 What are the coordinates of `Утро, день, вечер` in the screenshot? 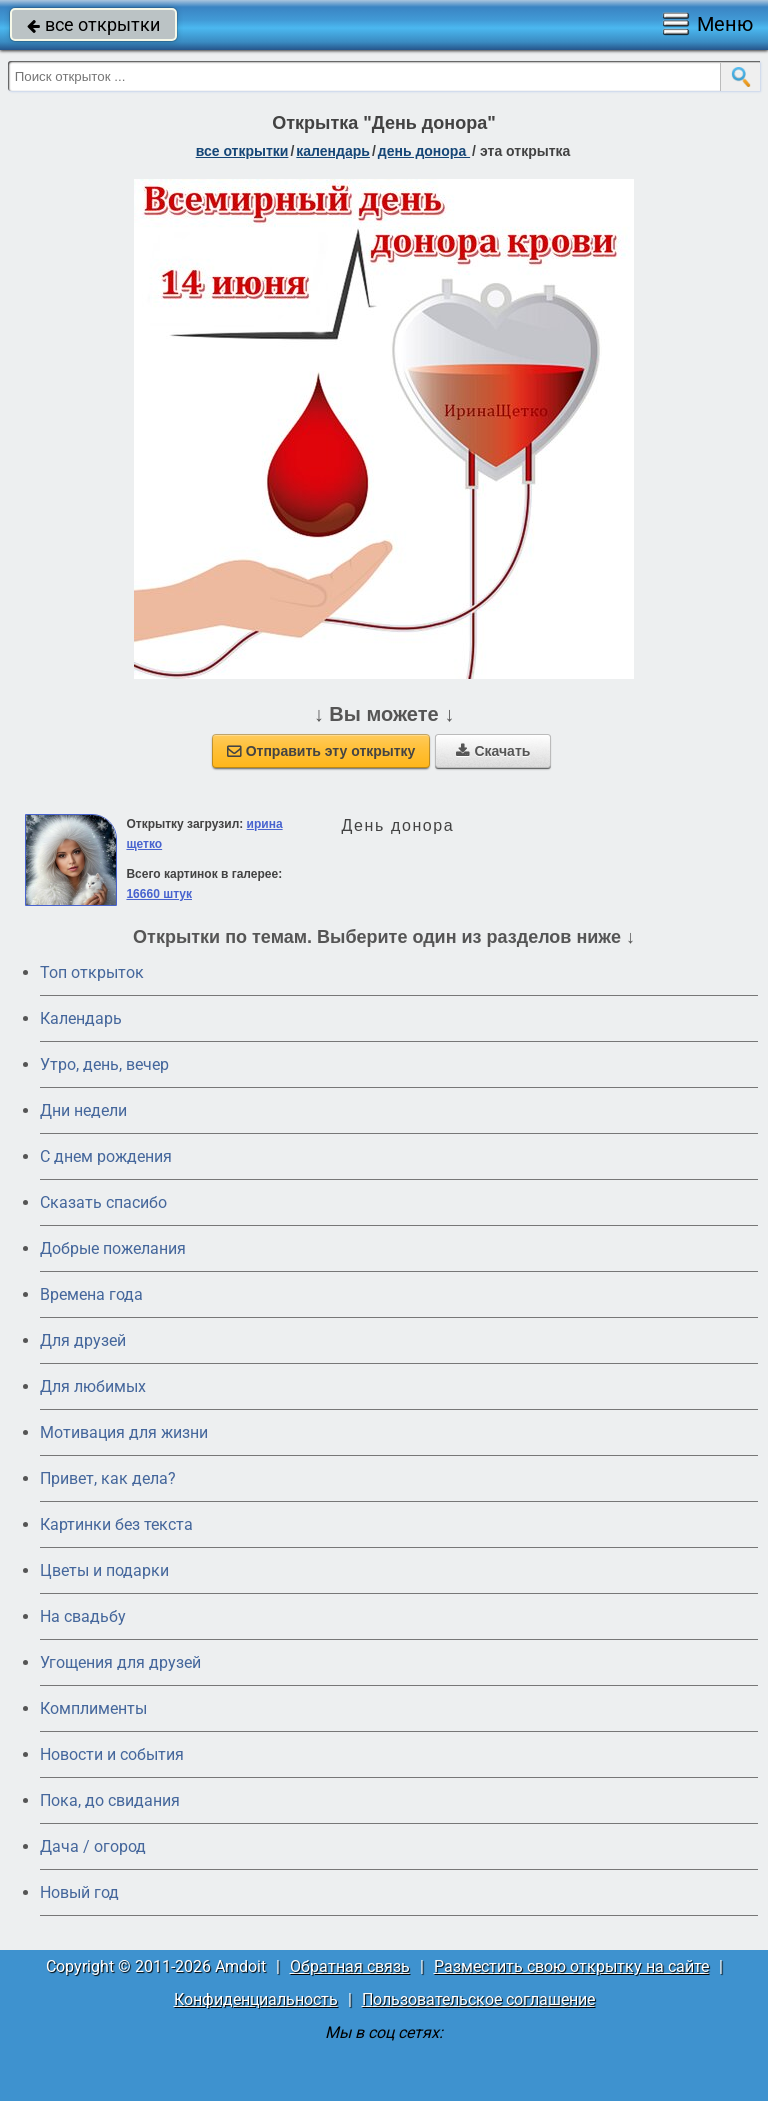 It's located at (104, 1064).